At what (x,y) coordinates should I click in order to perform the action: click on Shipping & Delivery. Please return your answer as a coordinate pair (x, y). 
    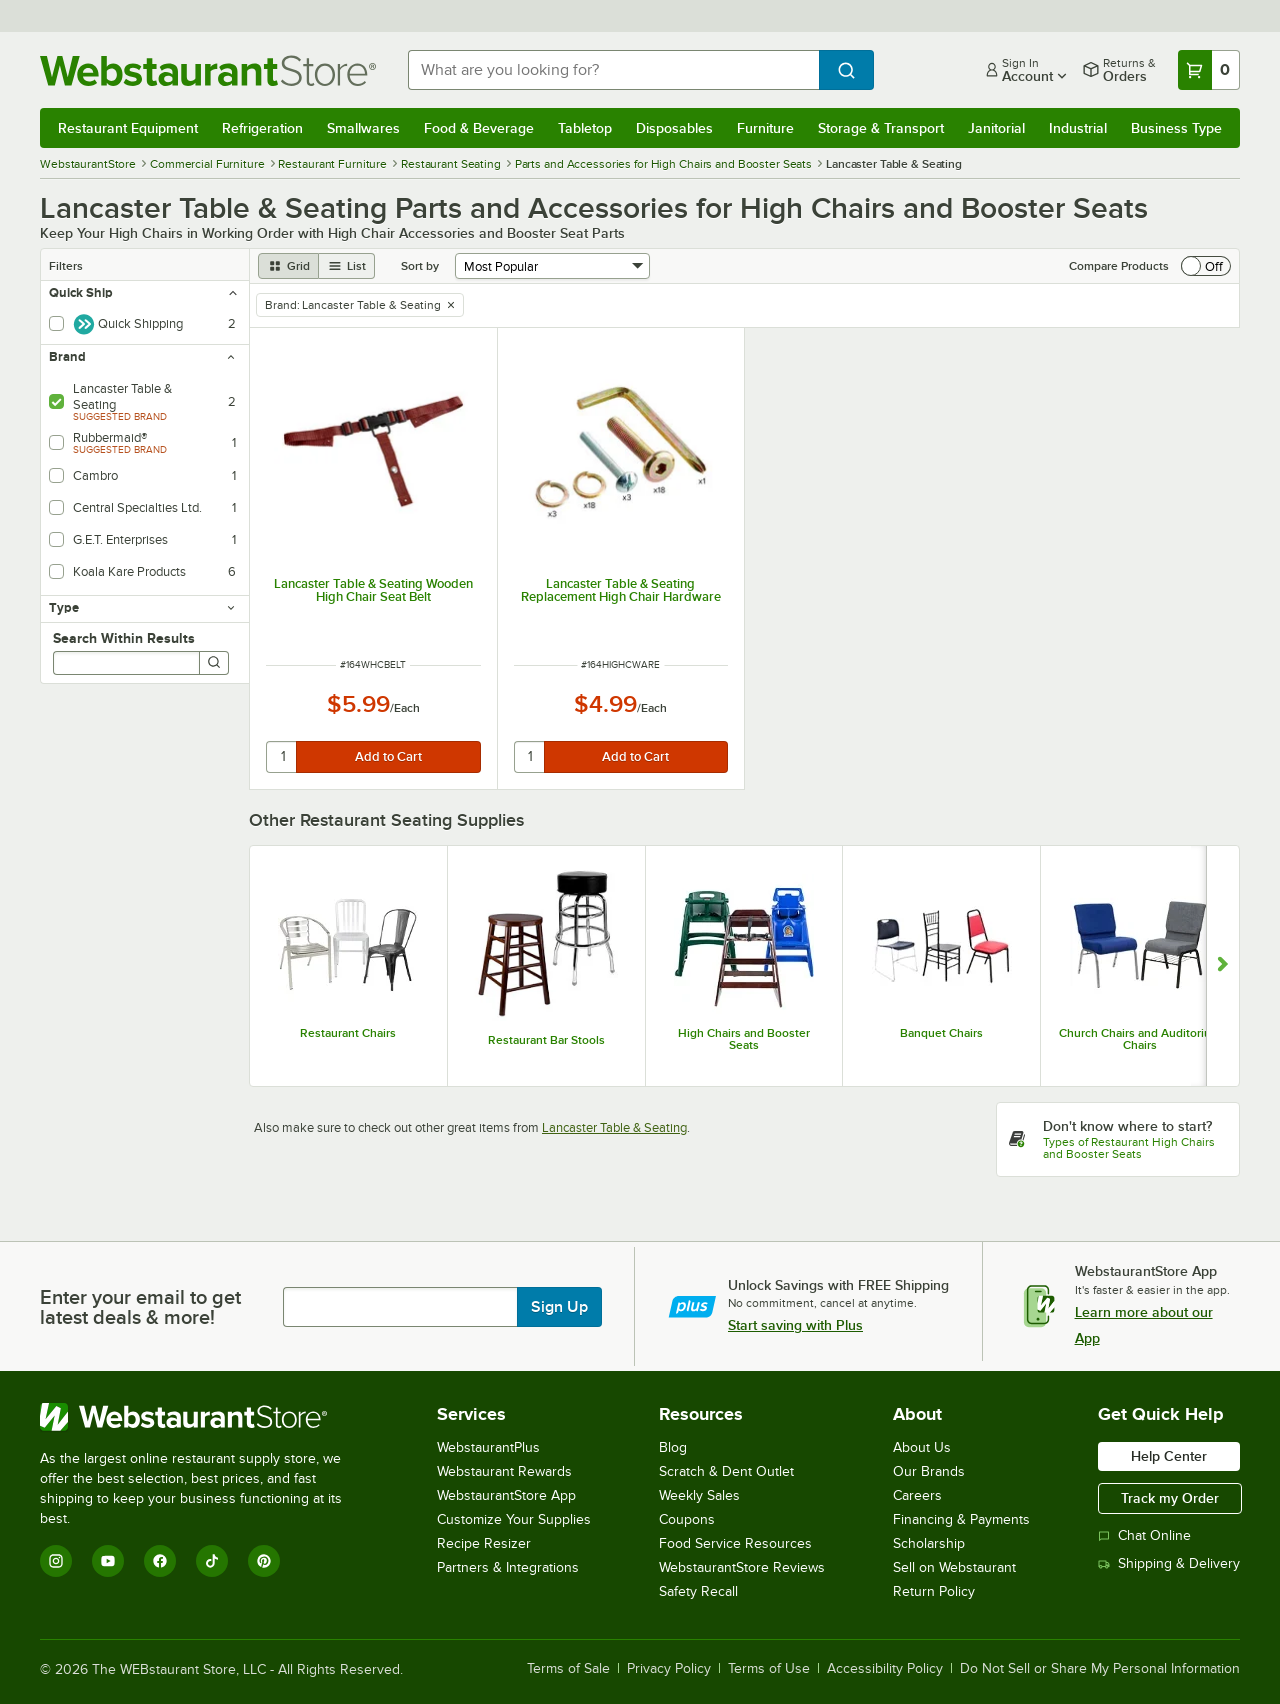
    Looking at the image, I should click on (1169, 1563).